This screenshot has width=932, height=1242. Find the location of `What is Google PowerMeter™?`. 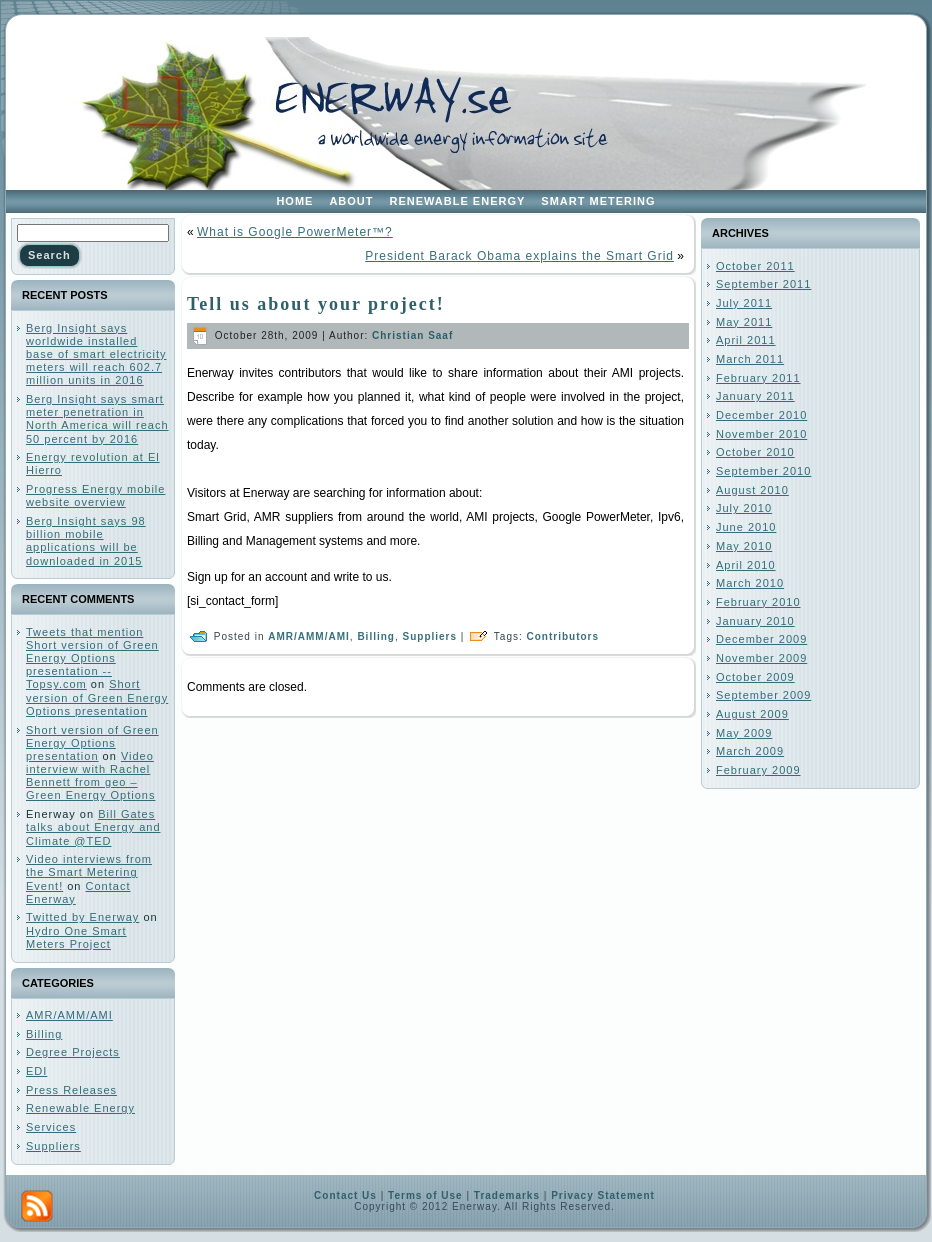

What is Google PowerMeter™? is located at coordinates (295, 232).